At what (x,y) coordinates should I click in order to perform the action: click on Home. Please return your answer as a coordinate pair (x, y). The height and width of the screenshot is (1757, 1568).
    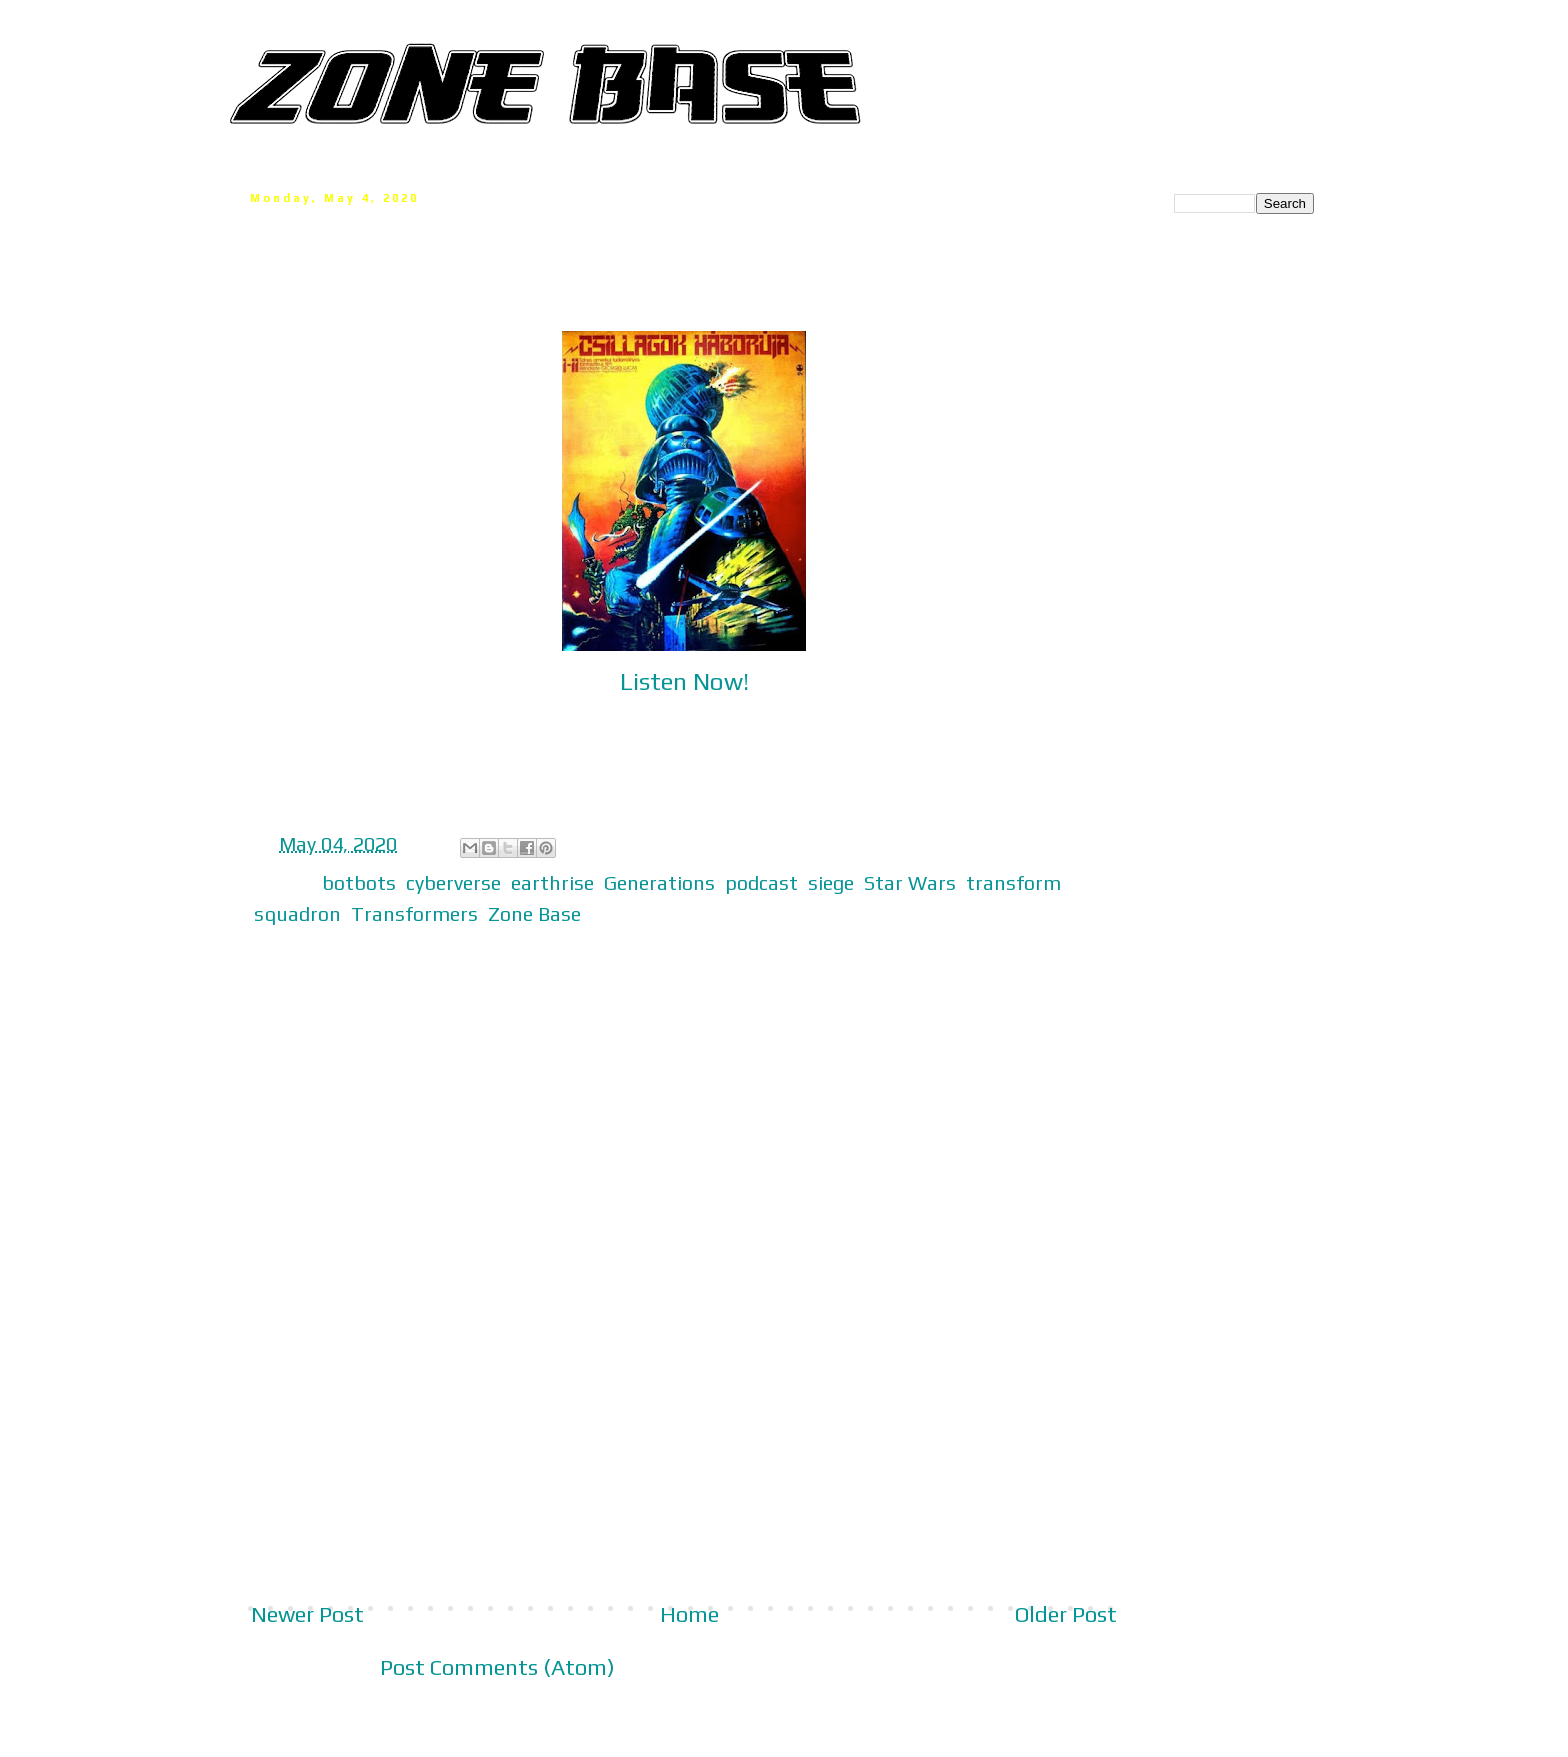
    Looking at the image, I should click on (689, 1614).